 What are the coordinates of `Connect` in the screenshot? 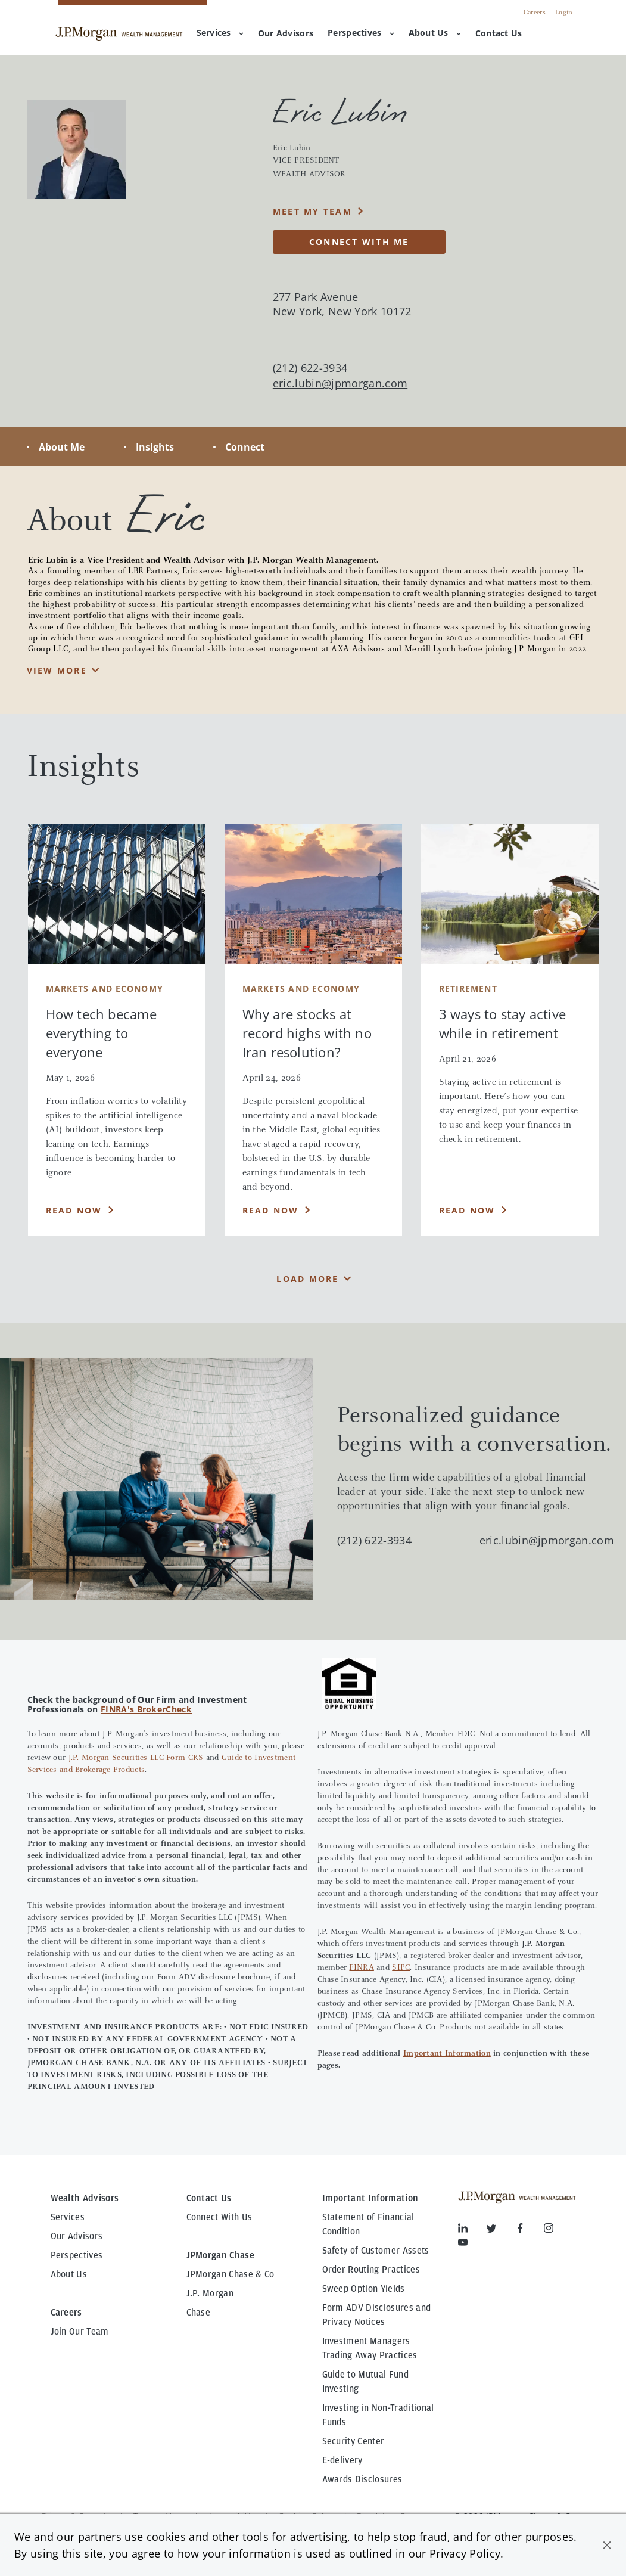 It's located at (244, 447).